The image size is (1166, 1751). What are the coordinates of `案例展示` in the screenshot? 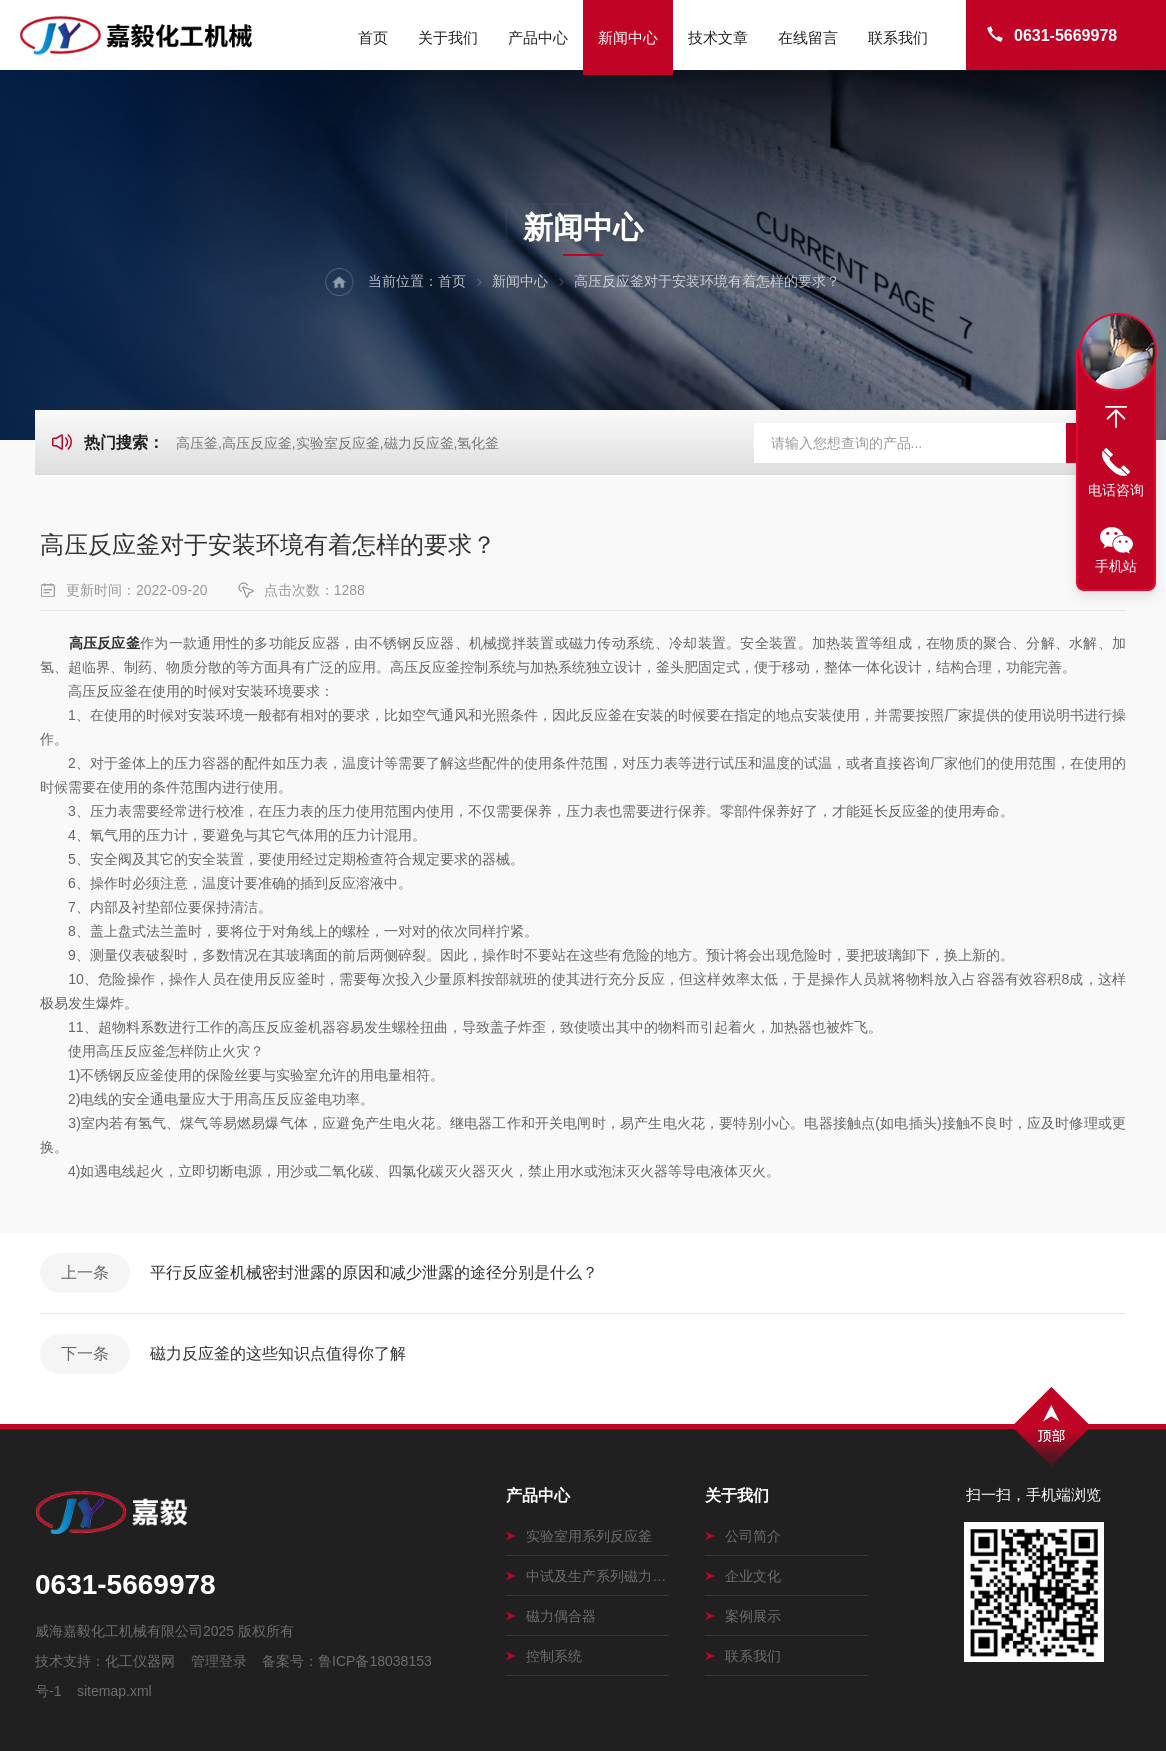 It's located at (743, 1616).